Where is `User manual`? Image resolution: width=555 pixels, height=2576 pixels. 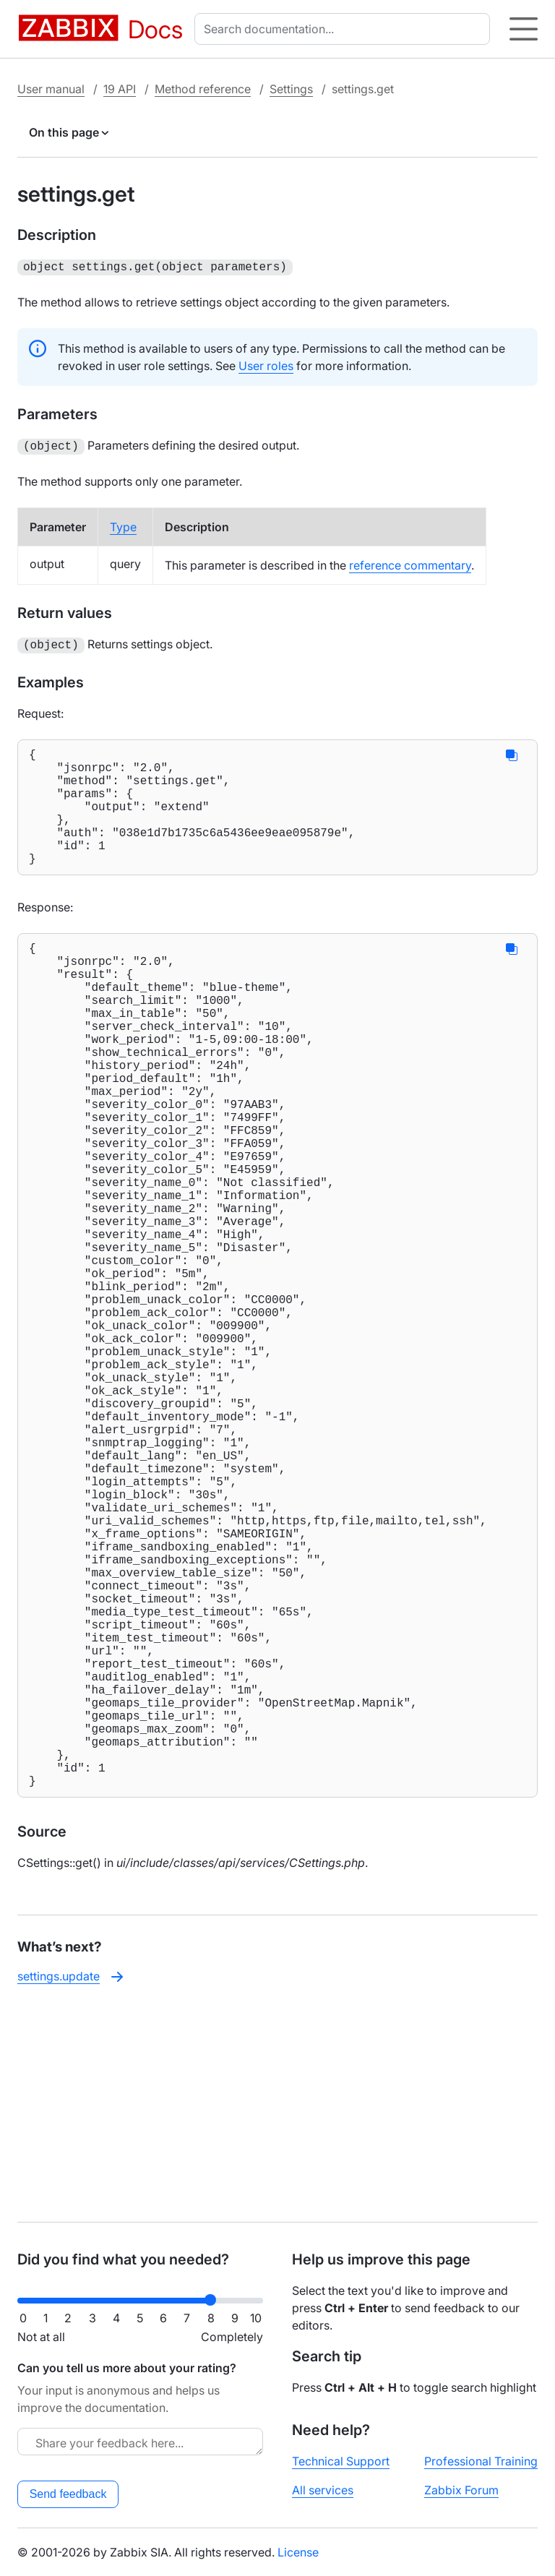
User manual is located at coordinates (51, 89).